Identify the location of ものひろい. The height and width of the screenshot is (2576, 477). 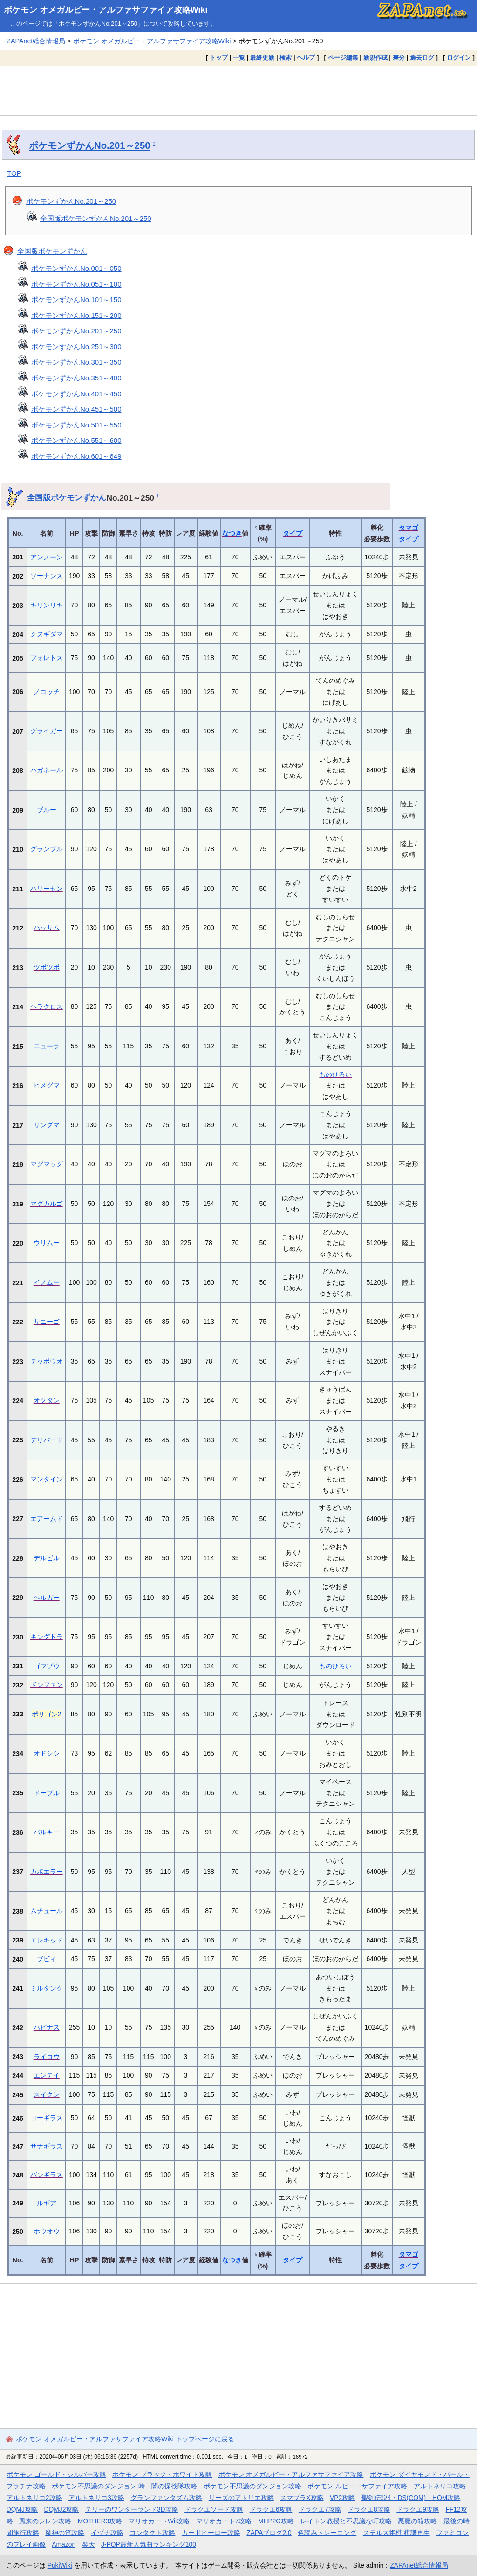
(335, 1074).